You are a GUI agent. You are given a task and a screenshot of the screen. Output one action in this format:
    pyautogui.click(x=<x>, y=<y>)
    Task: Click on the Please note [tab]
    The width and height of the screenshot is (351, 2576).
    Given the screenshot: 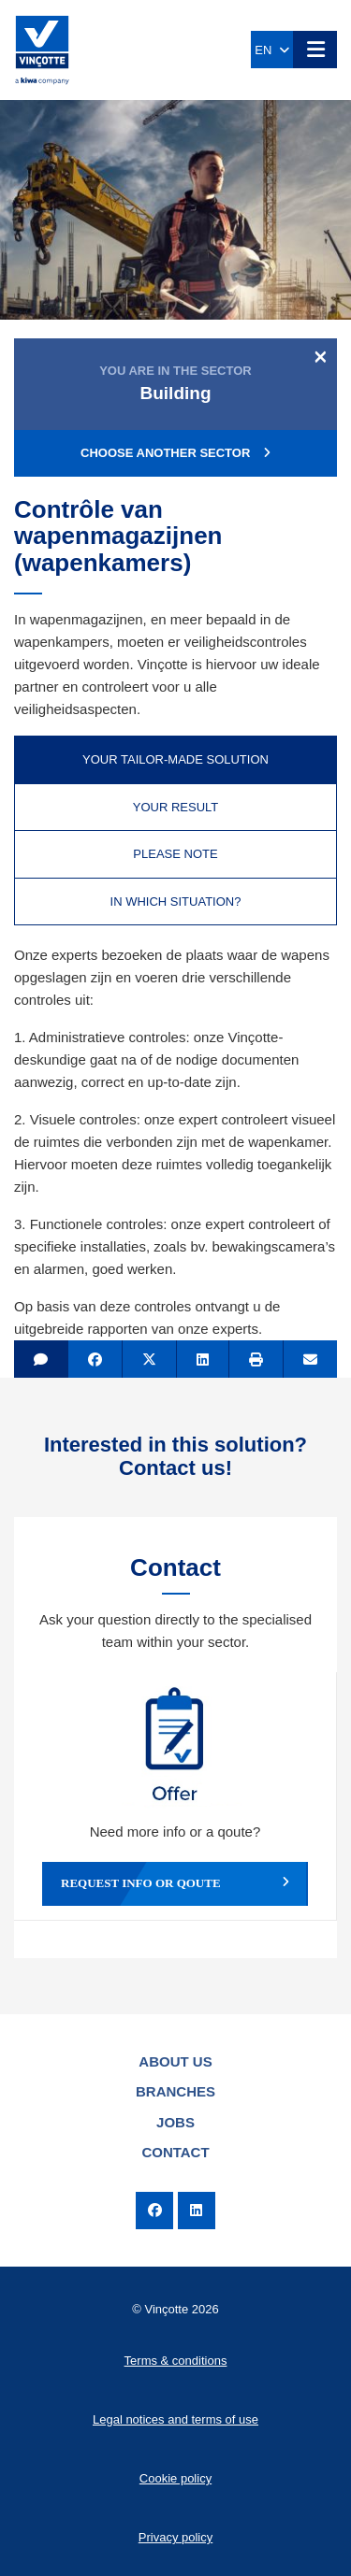 What is the action you would take?
    pyautogui.click(x=175, y=854)
    